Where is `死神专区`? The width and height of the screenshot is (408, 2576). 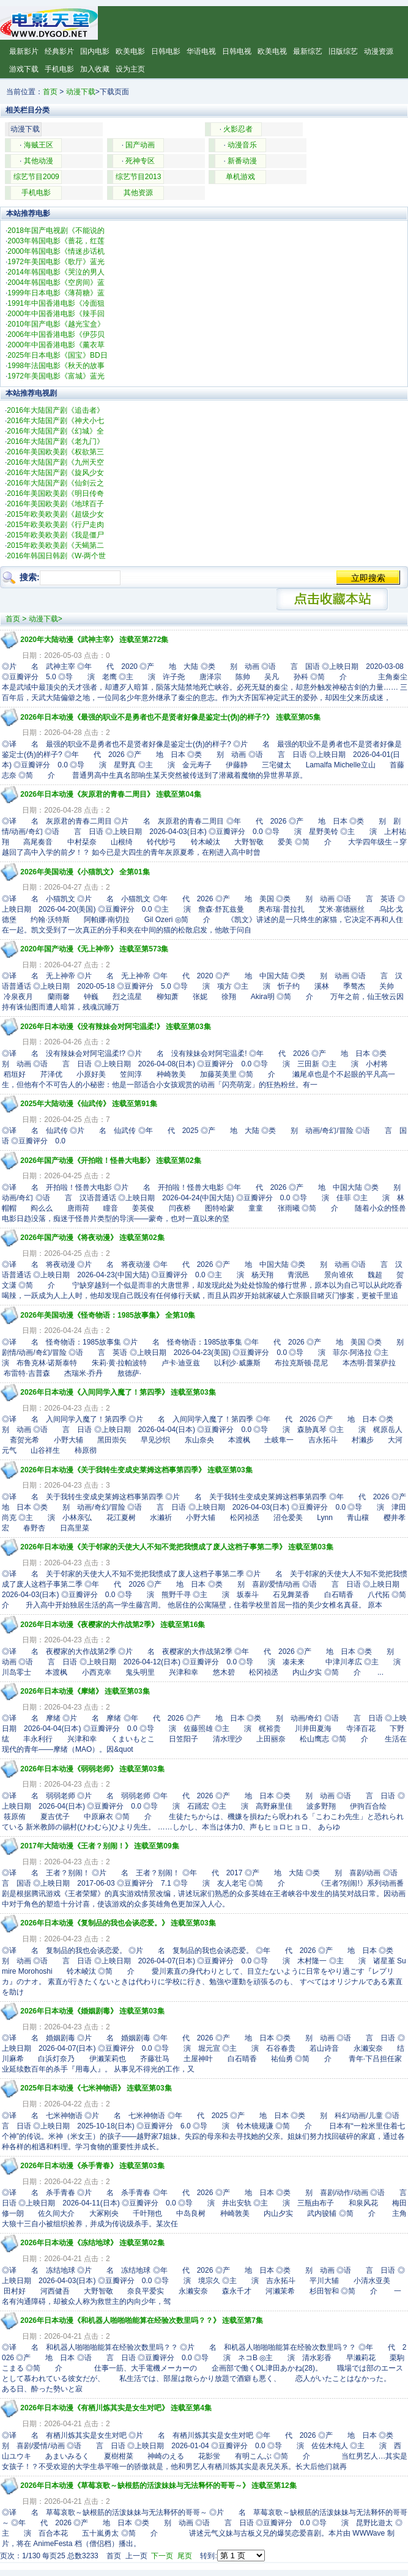 死神专区 is located at coordinates (140, 161).